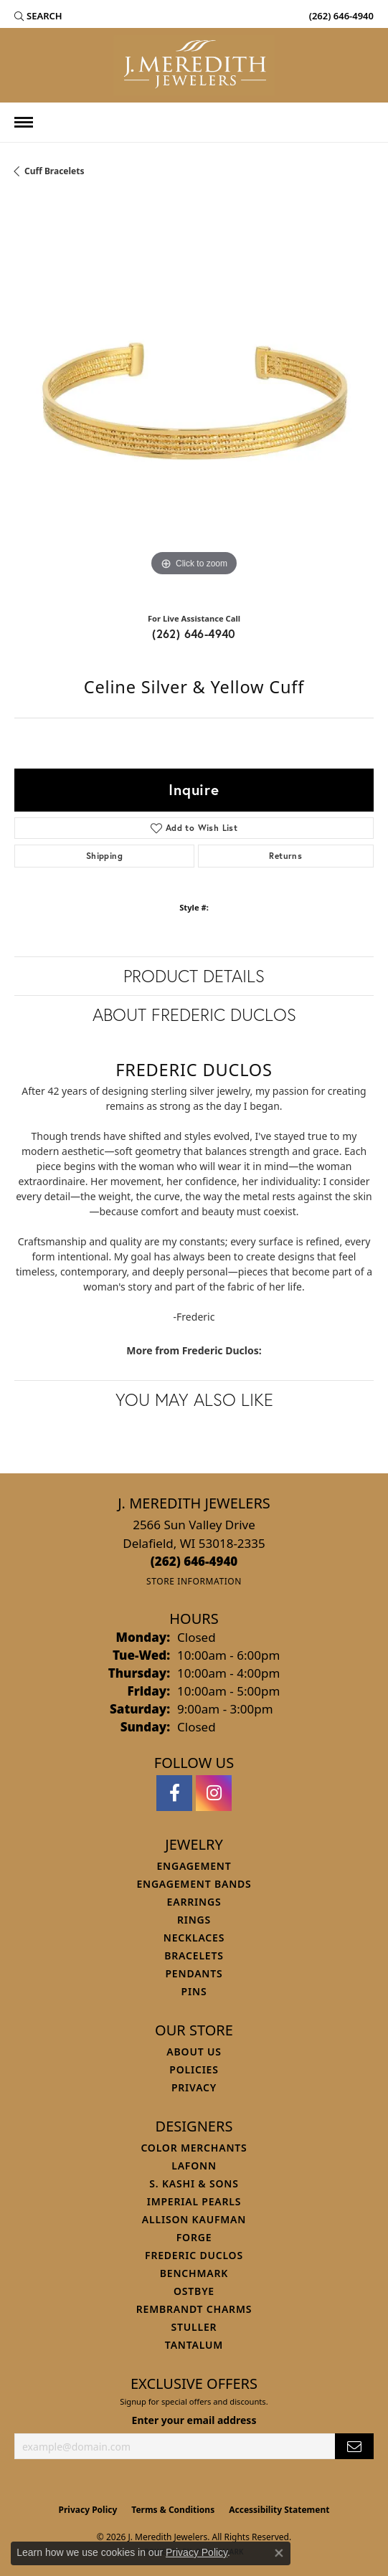 This screenshot has width=388, height=2576. I want to click on [J. Meredith Jewelers logo - Go to homepage], so click(194, 65).